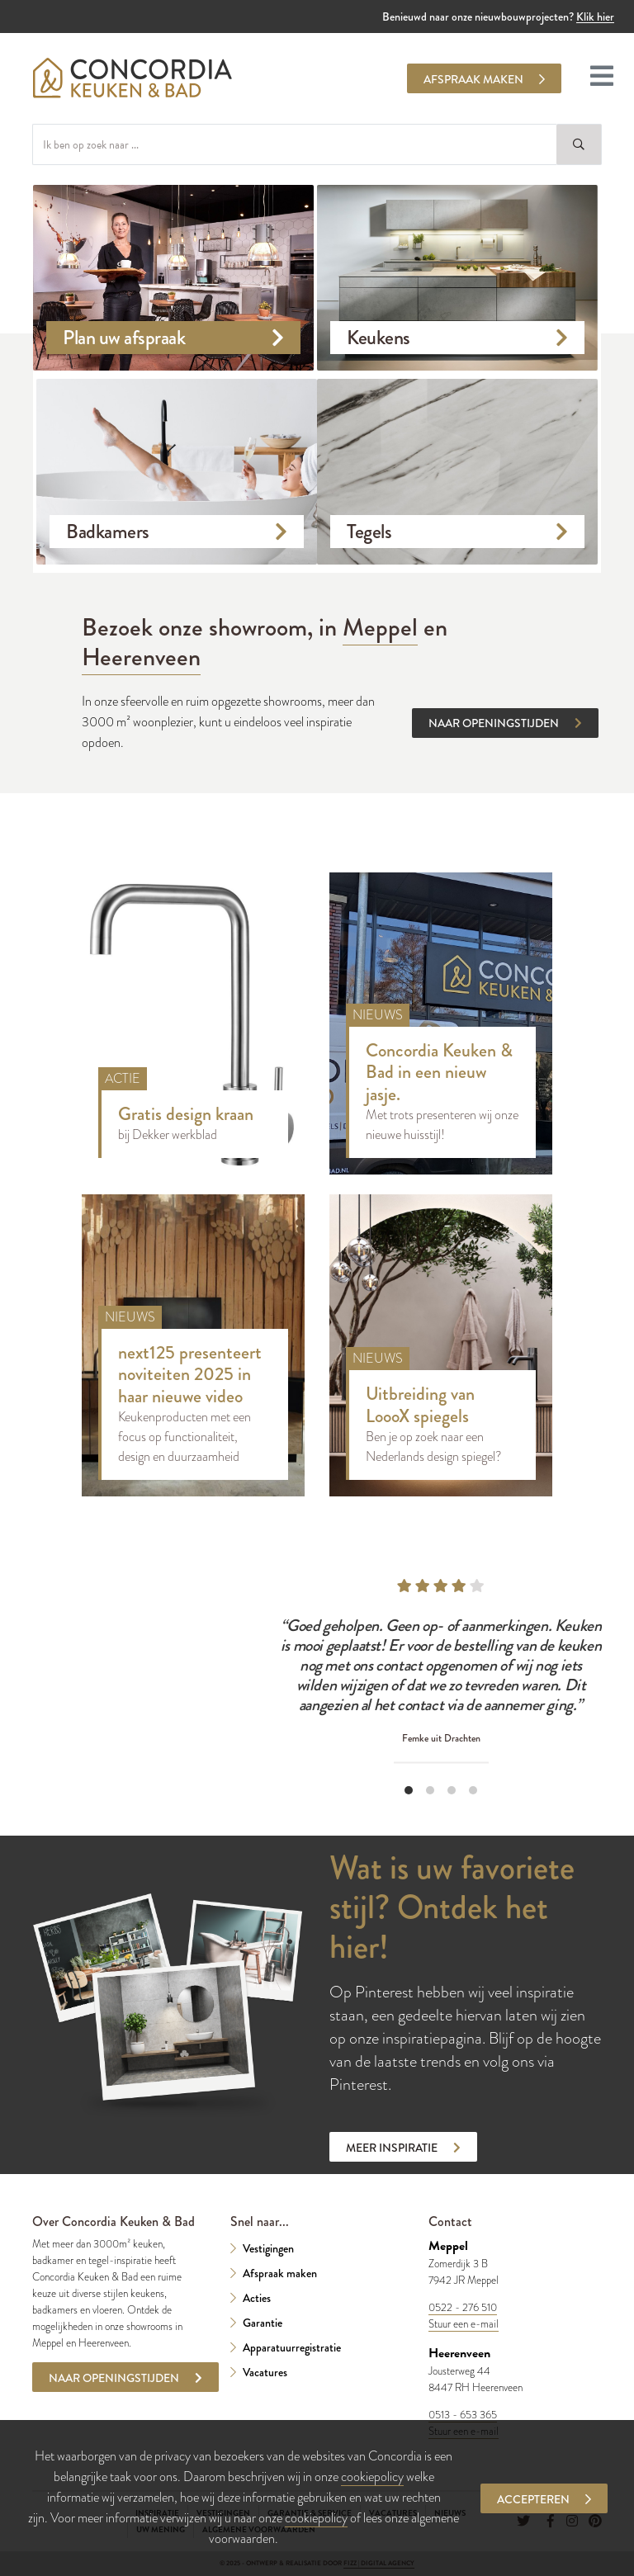 This screenshot has width=634, height=2576. Describe the element at coordinates (595, 16) in the screenshot. I see `Klik hier` at that location.